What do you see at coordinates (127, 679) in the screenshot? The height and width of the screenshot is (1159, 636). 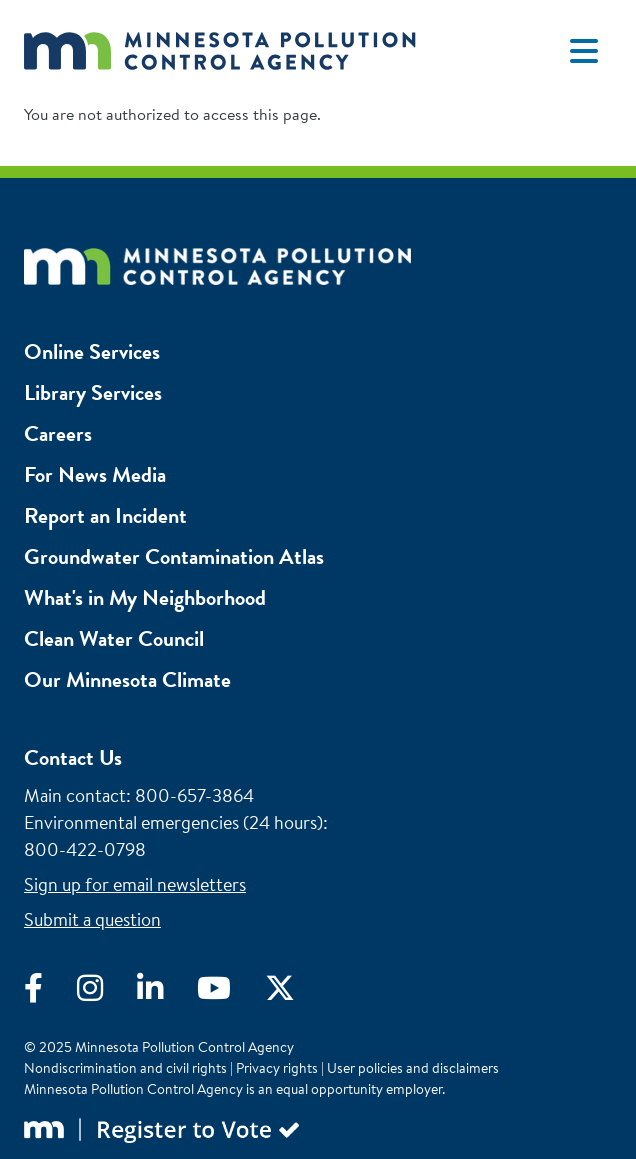 I see `Our Minnesota Climate` at bounding box center [127, 679].